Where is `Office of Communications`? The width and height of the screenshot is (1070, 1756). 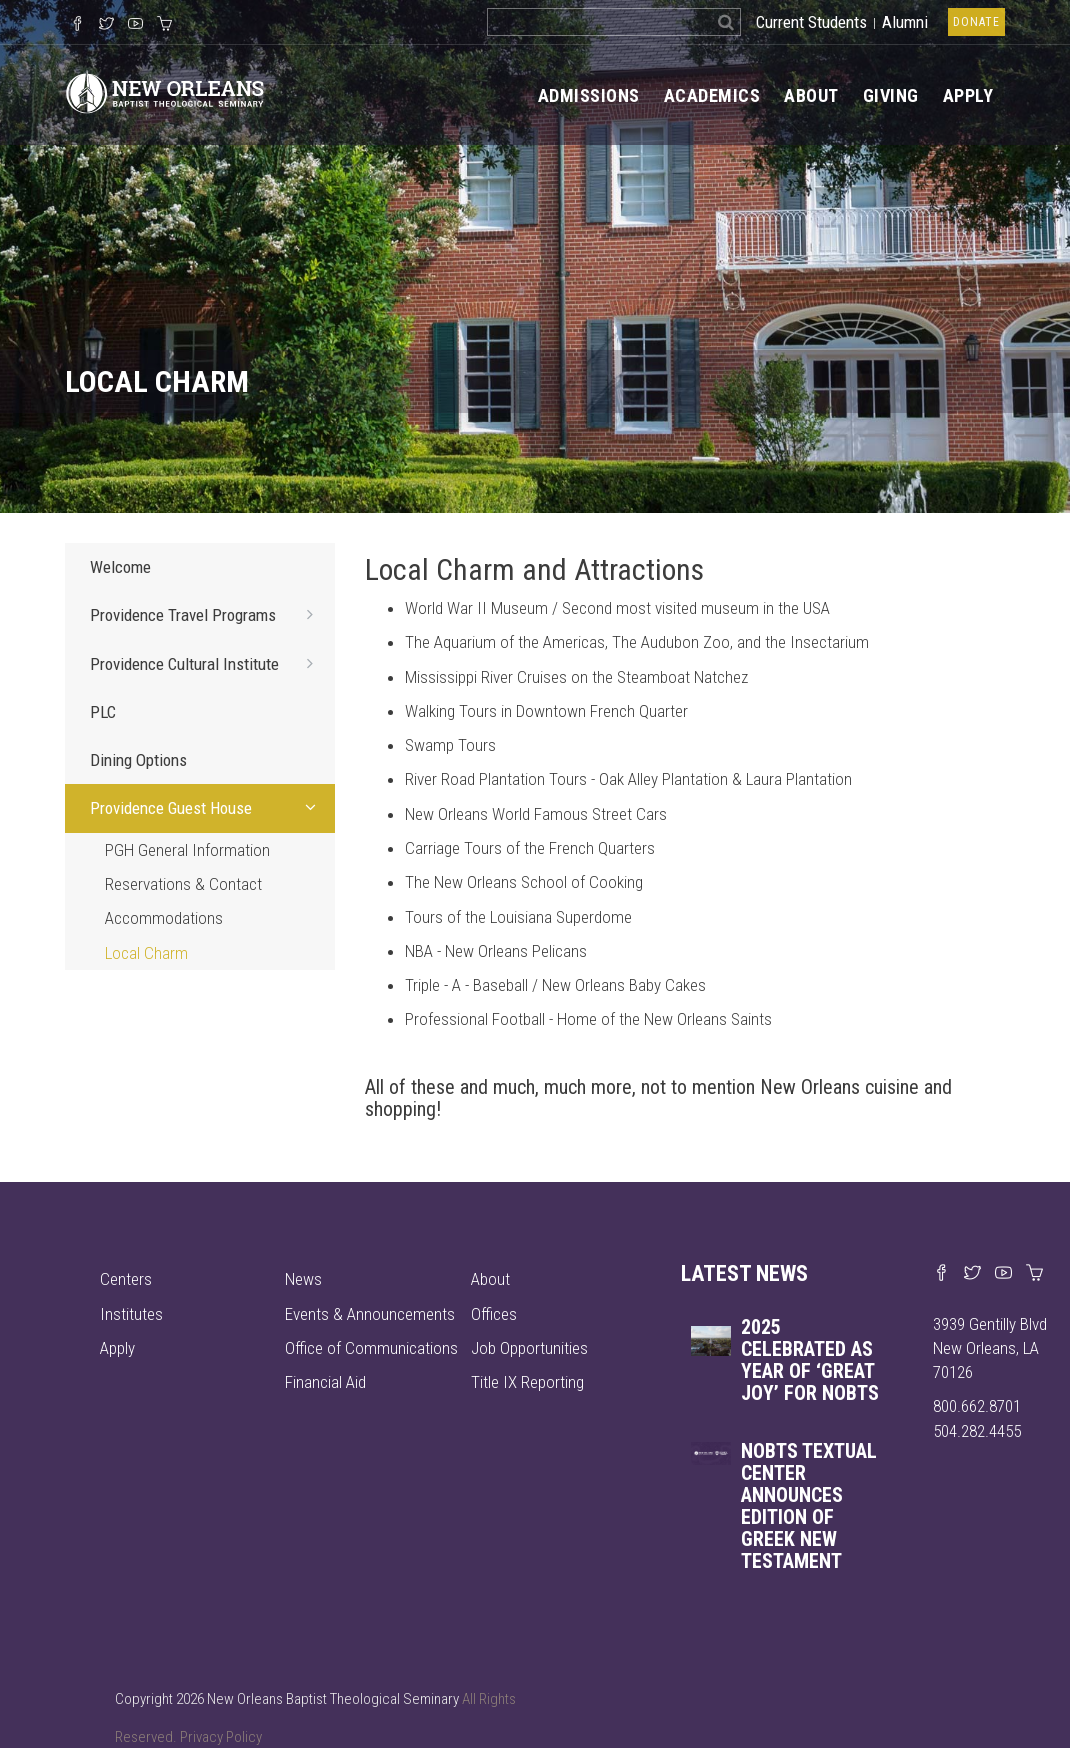 Office of Communications is located at coordinates (371, 1348).